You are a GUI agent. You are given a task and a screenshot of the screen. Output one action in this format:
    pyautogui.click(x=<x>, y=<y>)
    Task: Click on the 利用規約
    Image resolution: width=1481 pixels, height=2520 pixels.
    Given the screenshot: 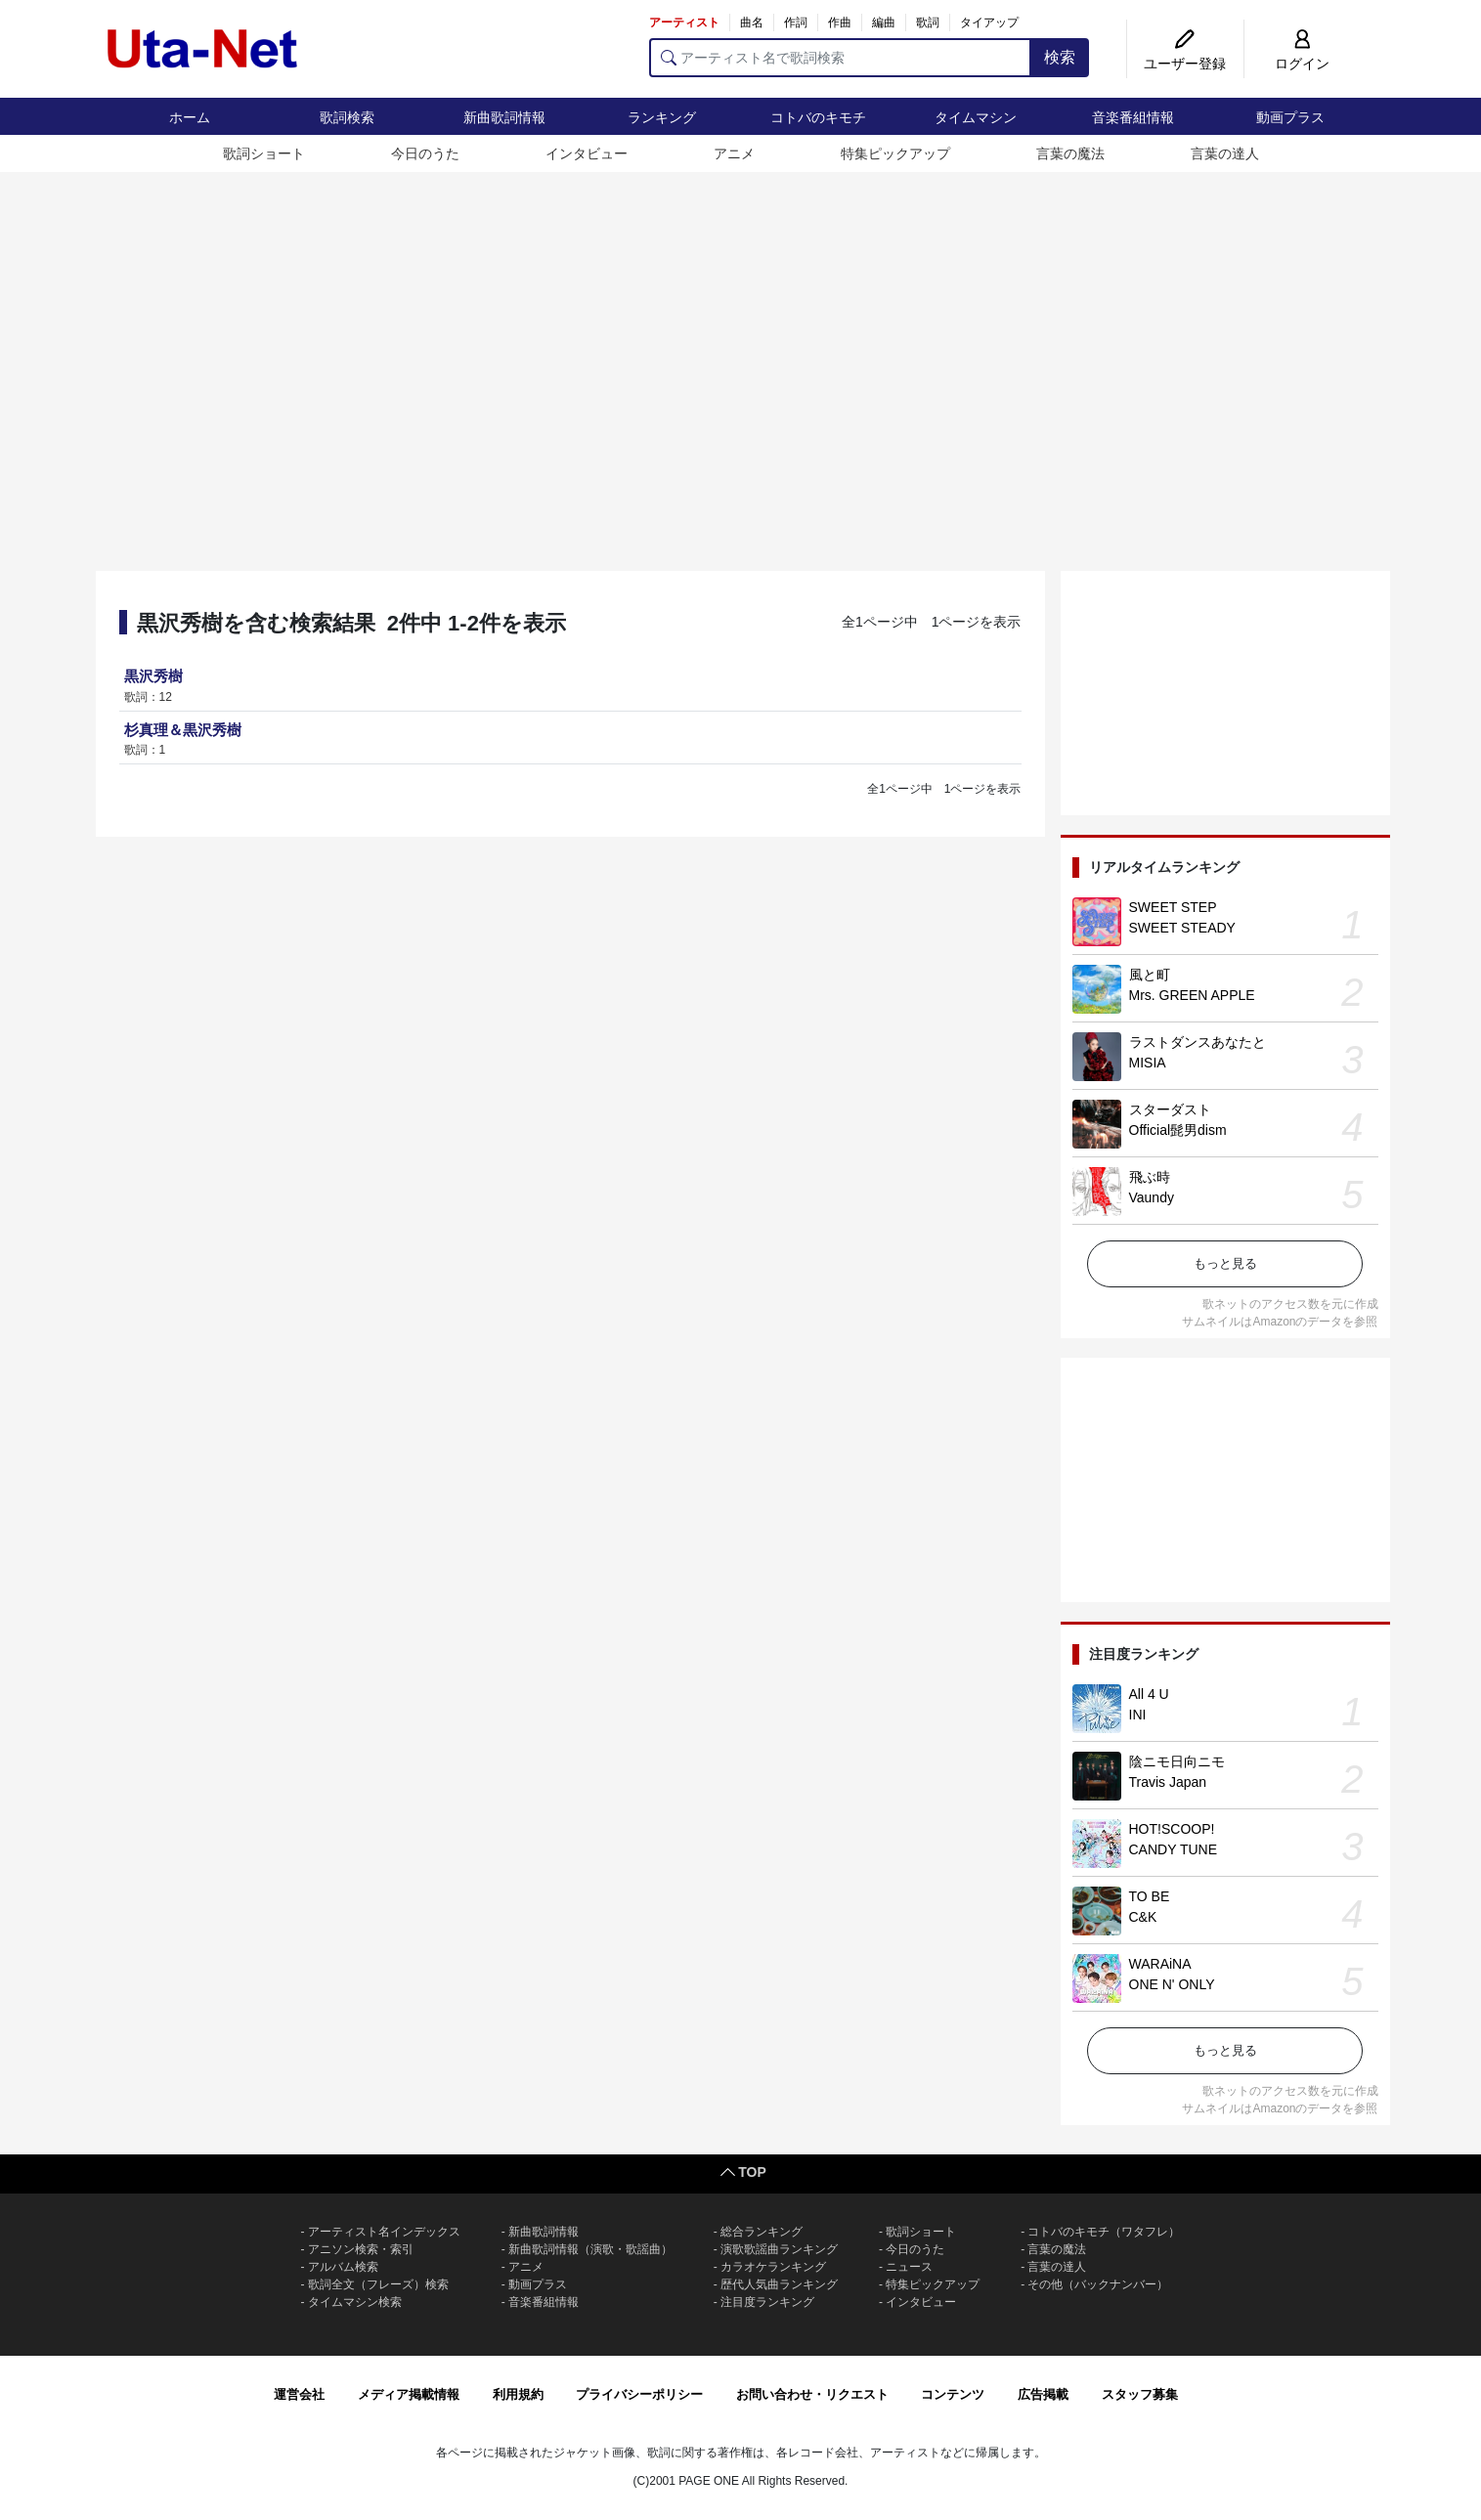 What is the action you would take?
    pyautogui.click(x=518, y=2394)
    